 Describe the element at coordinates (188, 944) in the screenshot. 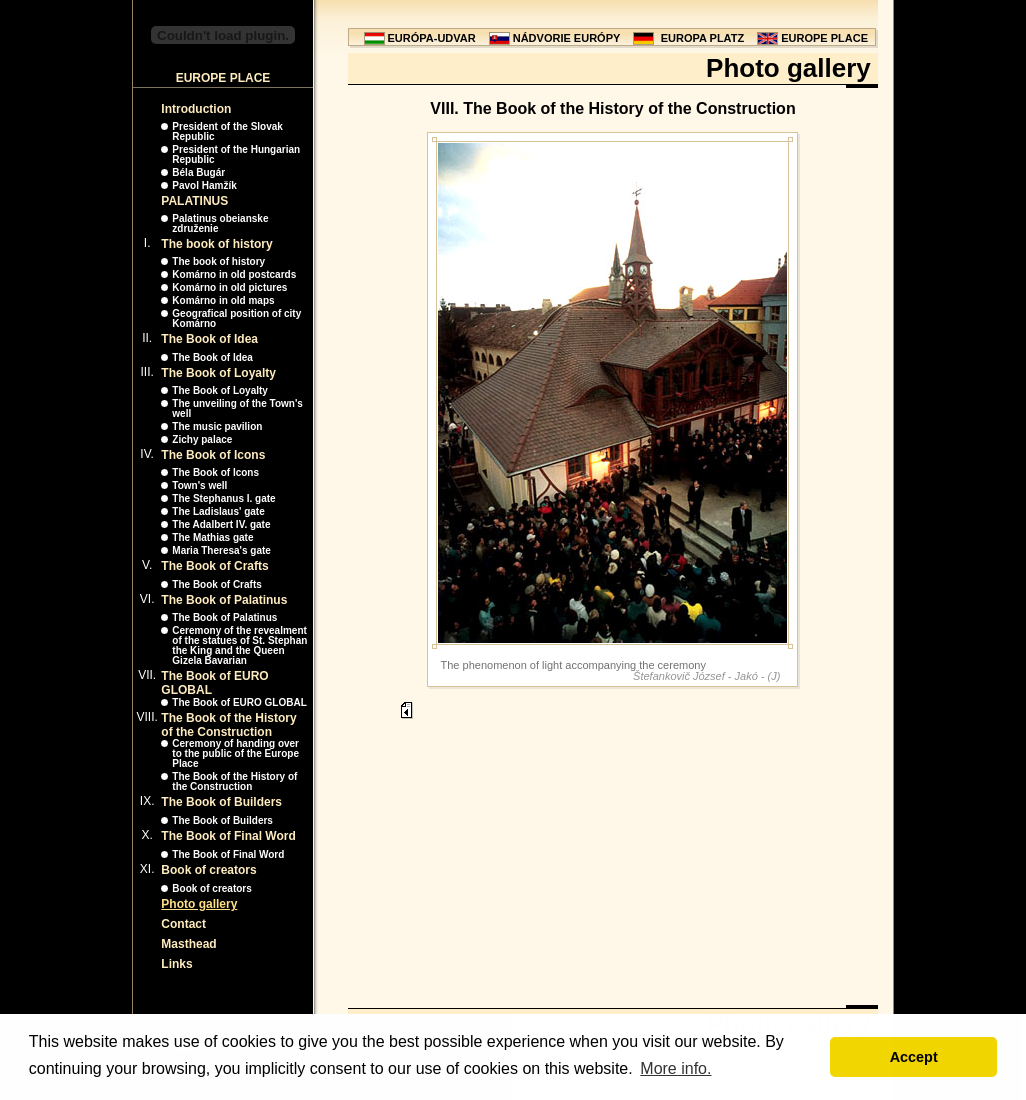

I see `Masthead` at that location.